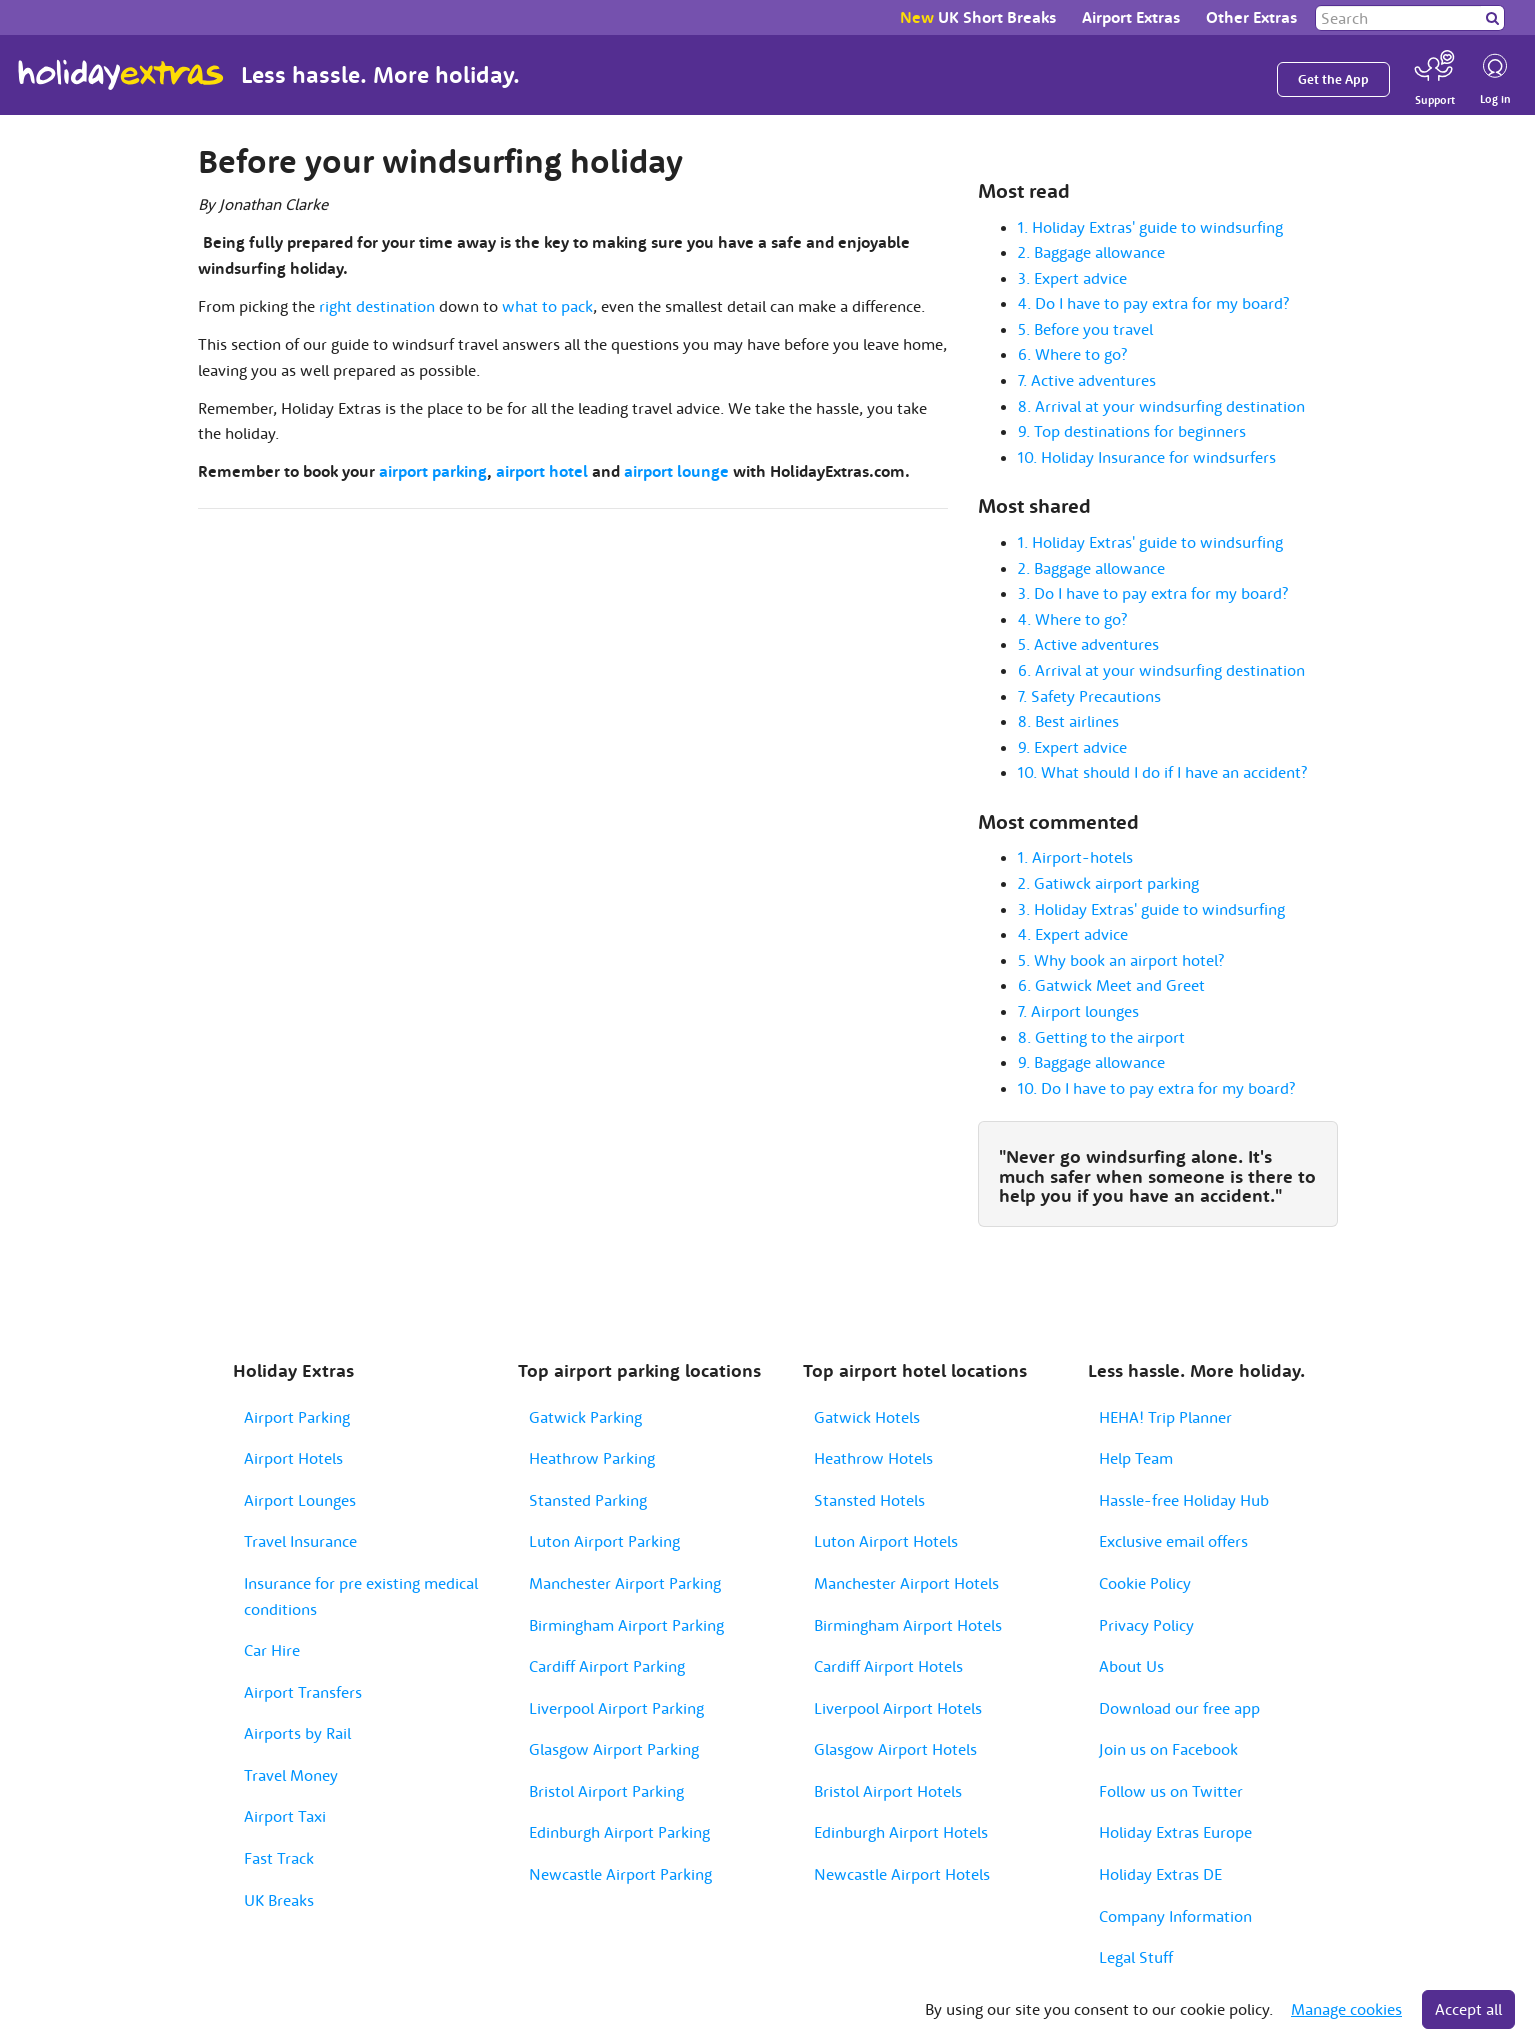 This screenshot has width=1535, height=2044. Describe the element at coordinates (1146, 1625) in the screenshot. I see `Privacy Policy` at that location.